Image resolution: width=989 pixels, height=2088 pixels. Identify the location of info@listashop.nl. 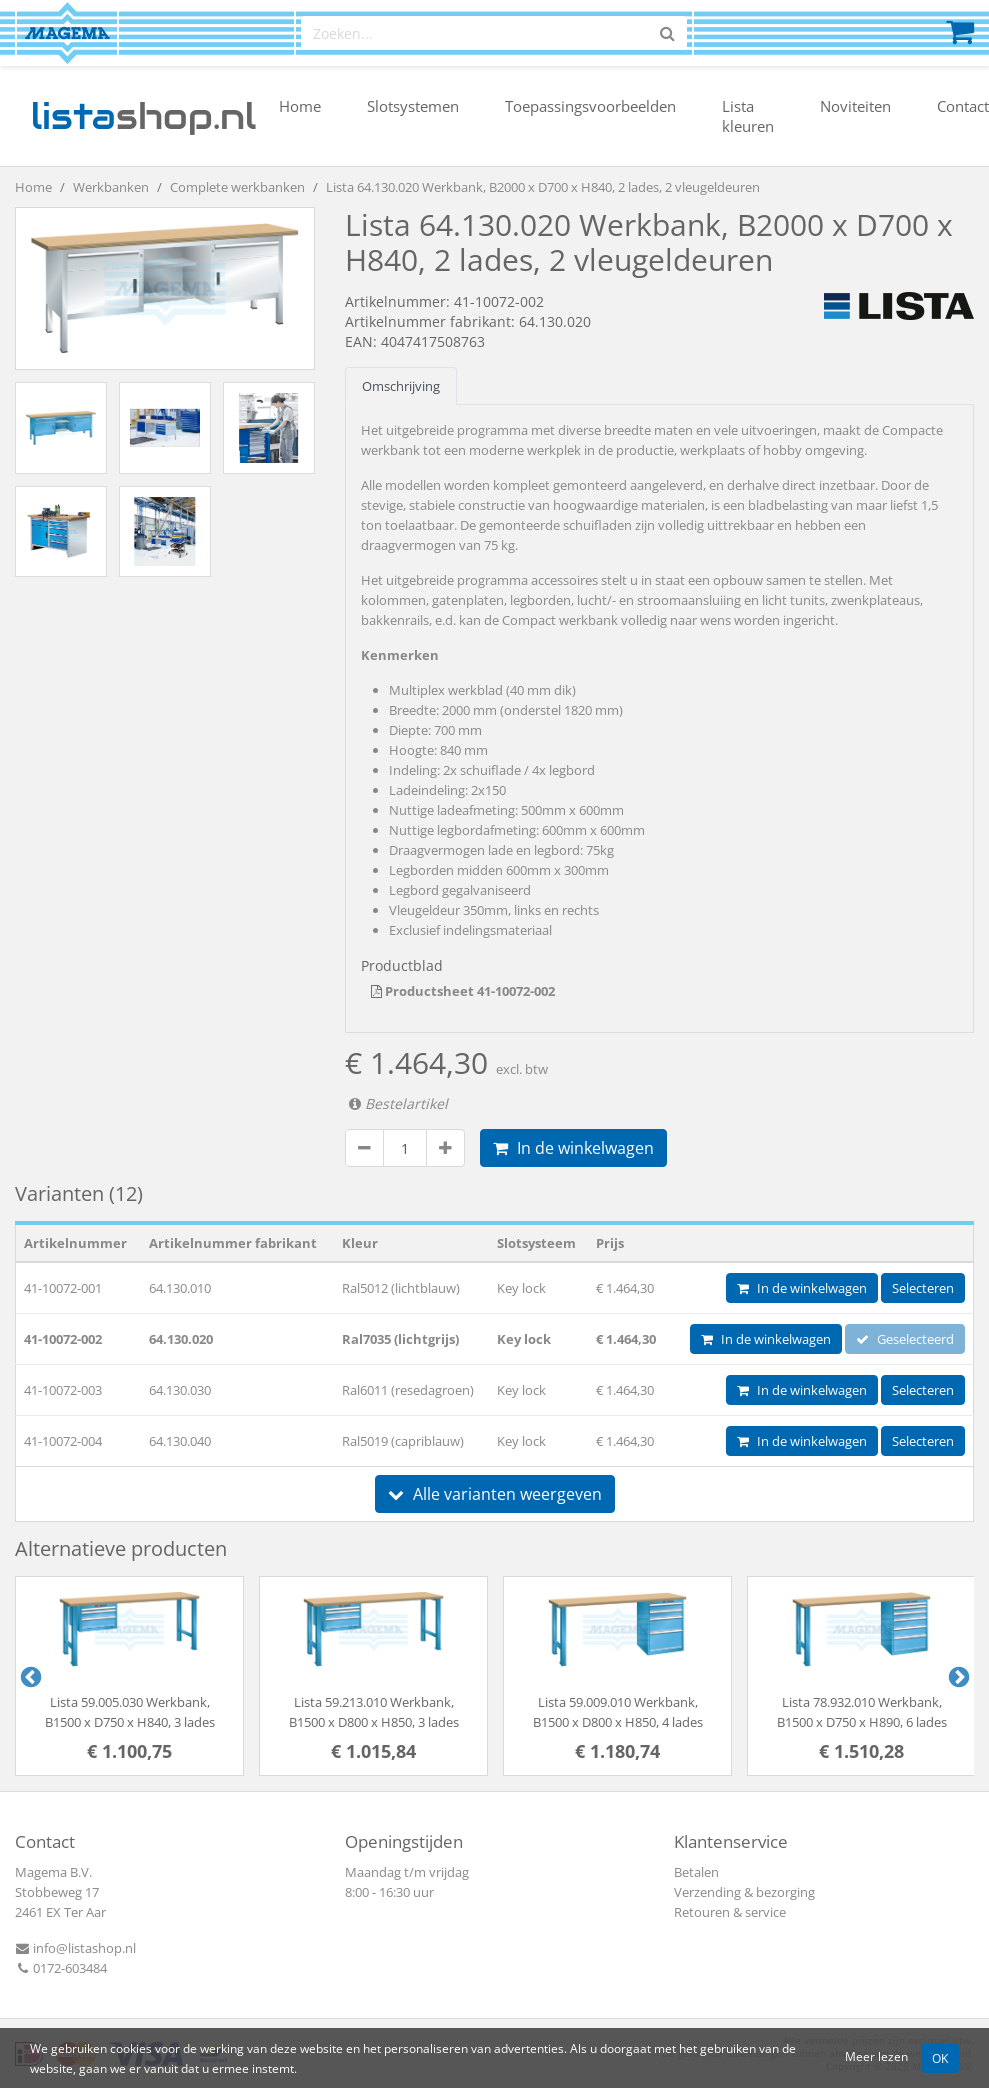
(75, 1948).